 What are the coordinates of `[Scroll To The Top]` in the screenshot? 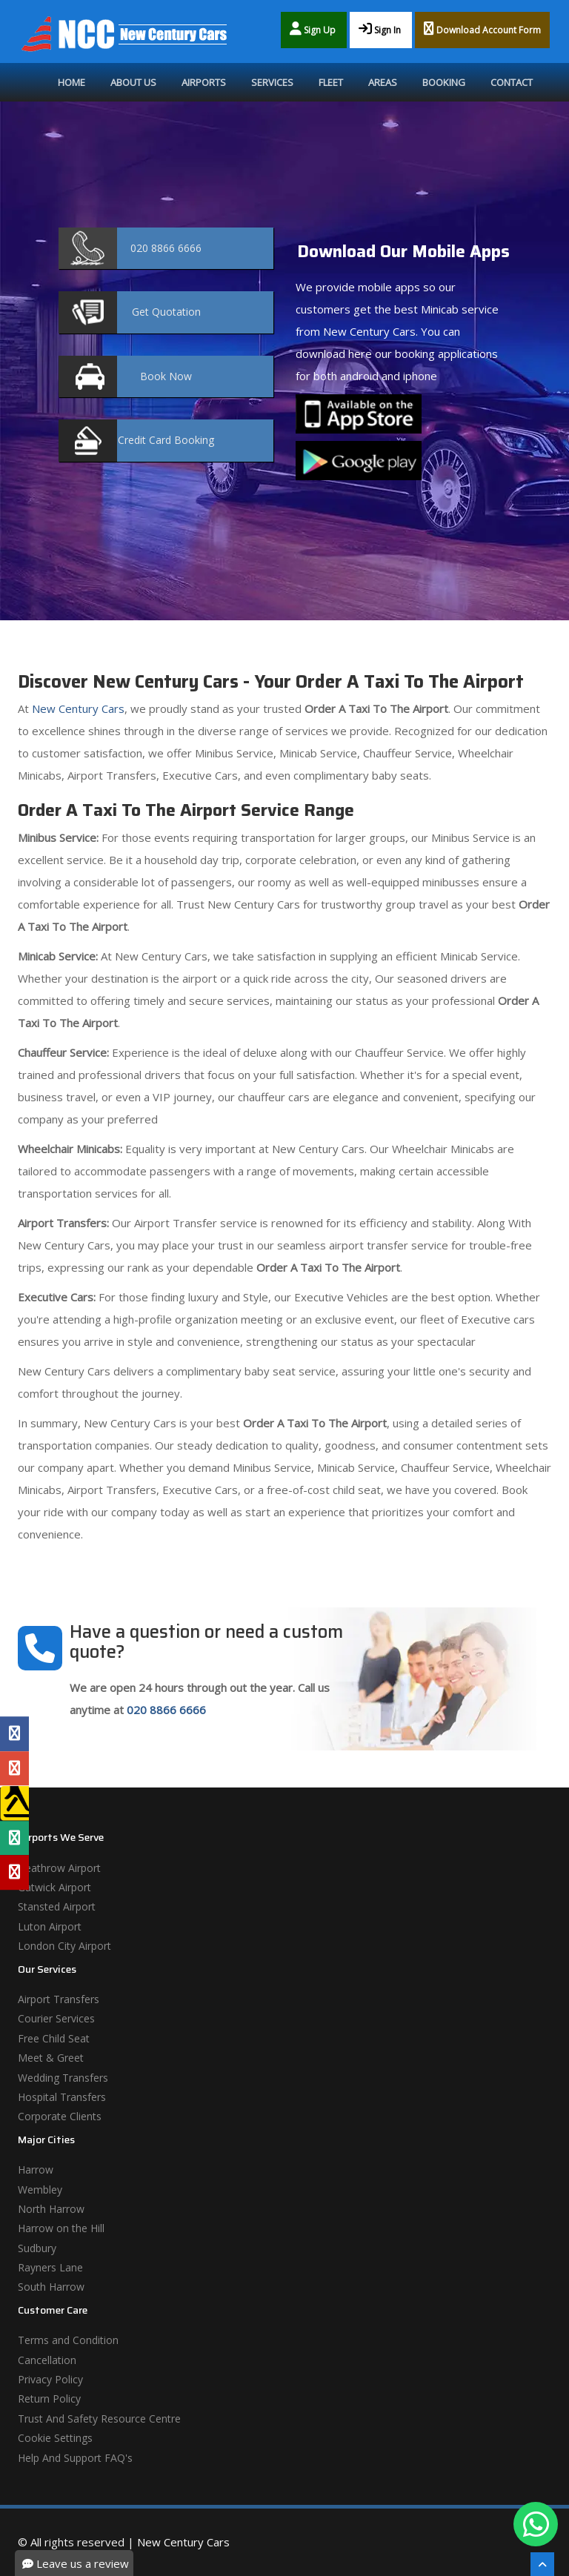 It's located at (542, 2564).